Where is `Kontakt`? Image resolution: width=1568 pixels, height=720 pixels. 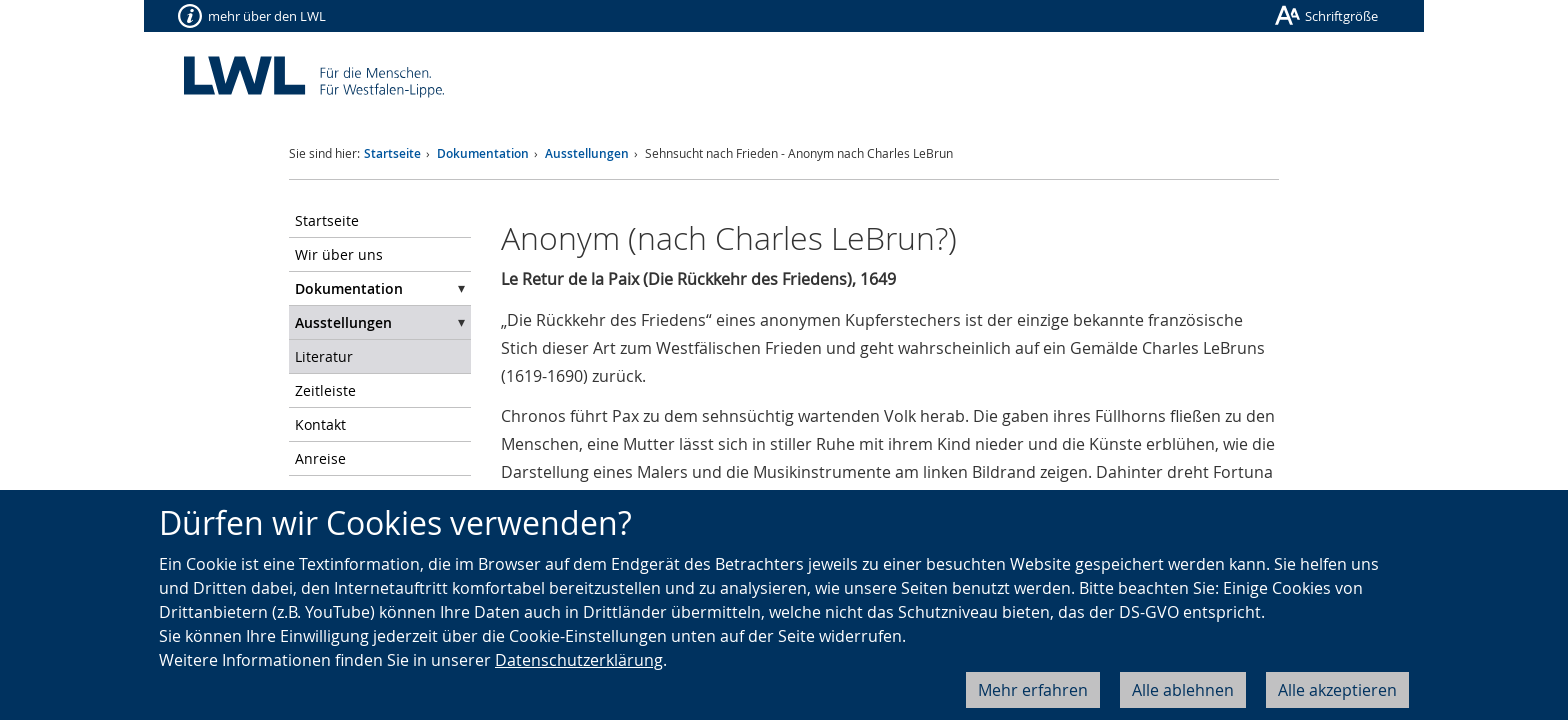 Kontakt is located at coordinates (320, 424).